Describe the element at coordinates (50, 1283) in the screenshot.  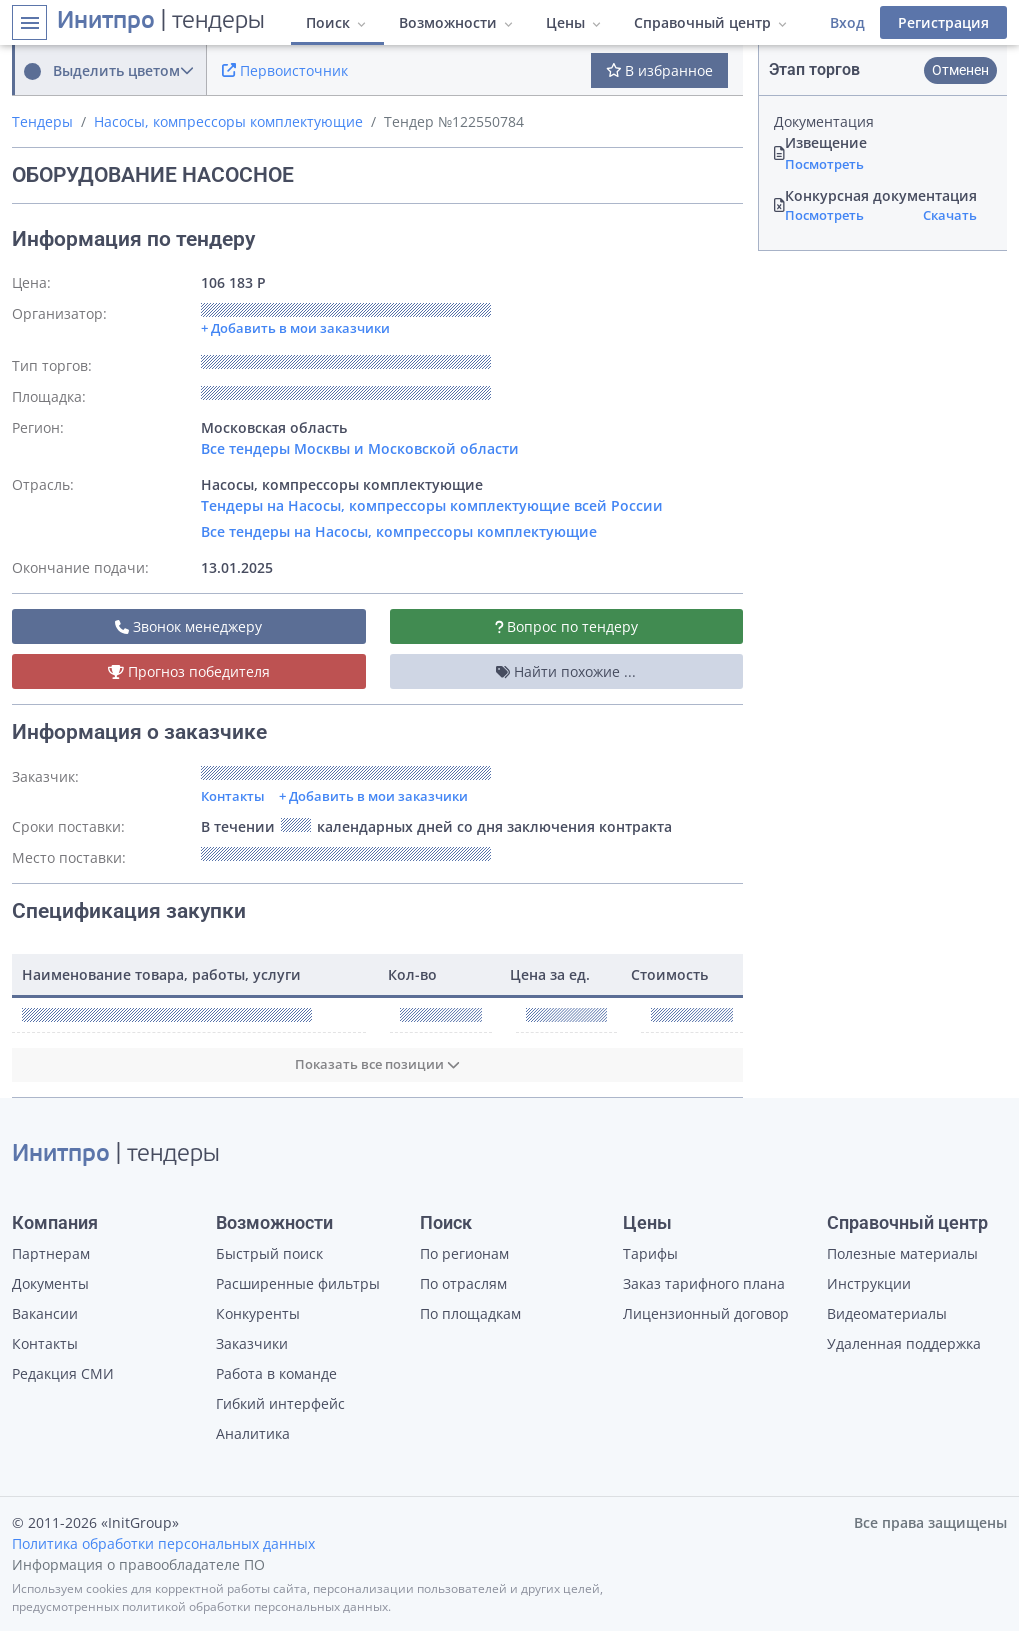
I see `Документы` at that location.